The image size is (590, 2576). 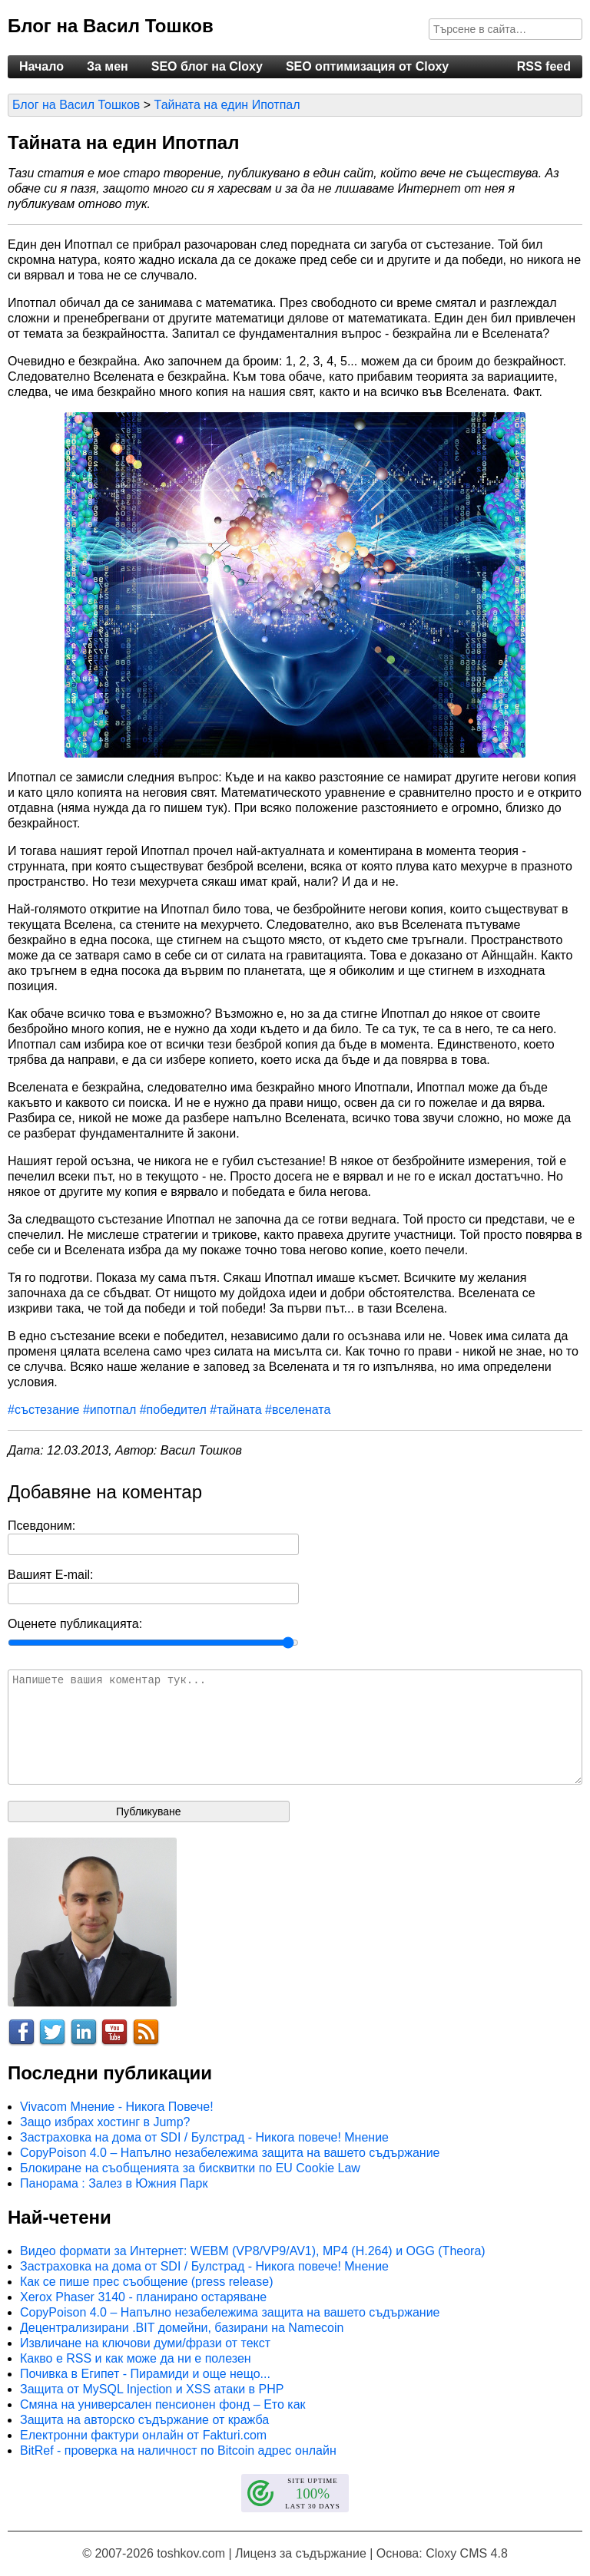 What do you see at coordinates (173, 1409) in the screenshot?
I see `#победител` at bounding box center [173, 1409].